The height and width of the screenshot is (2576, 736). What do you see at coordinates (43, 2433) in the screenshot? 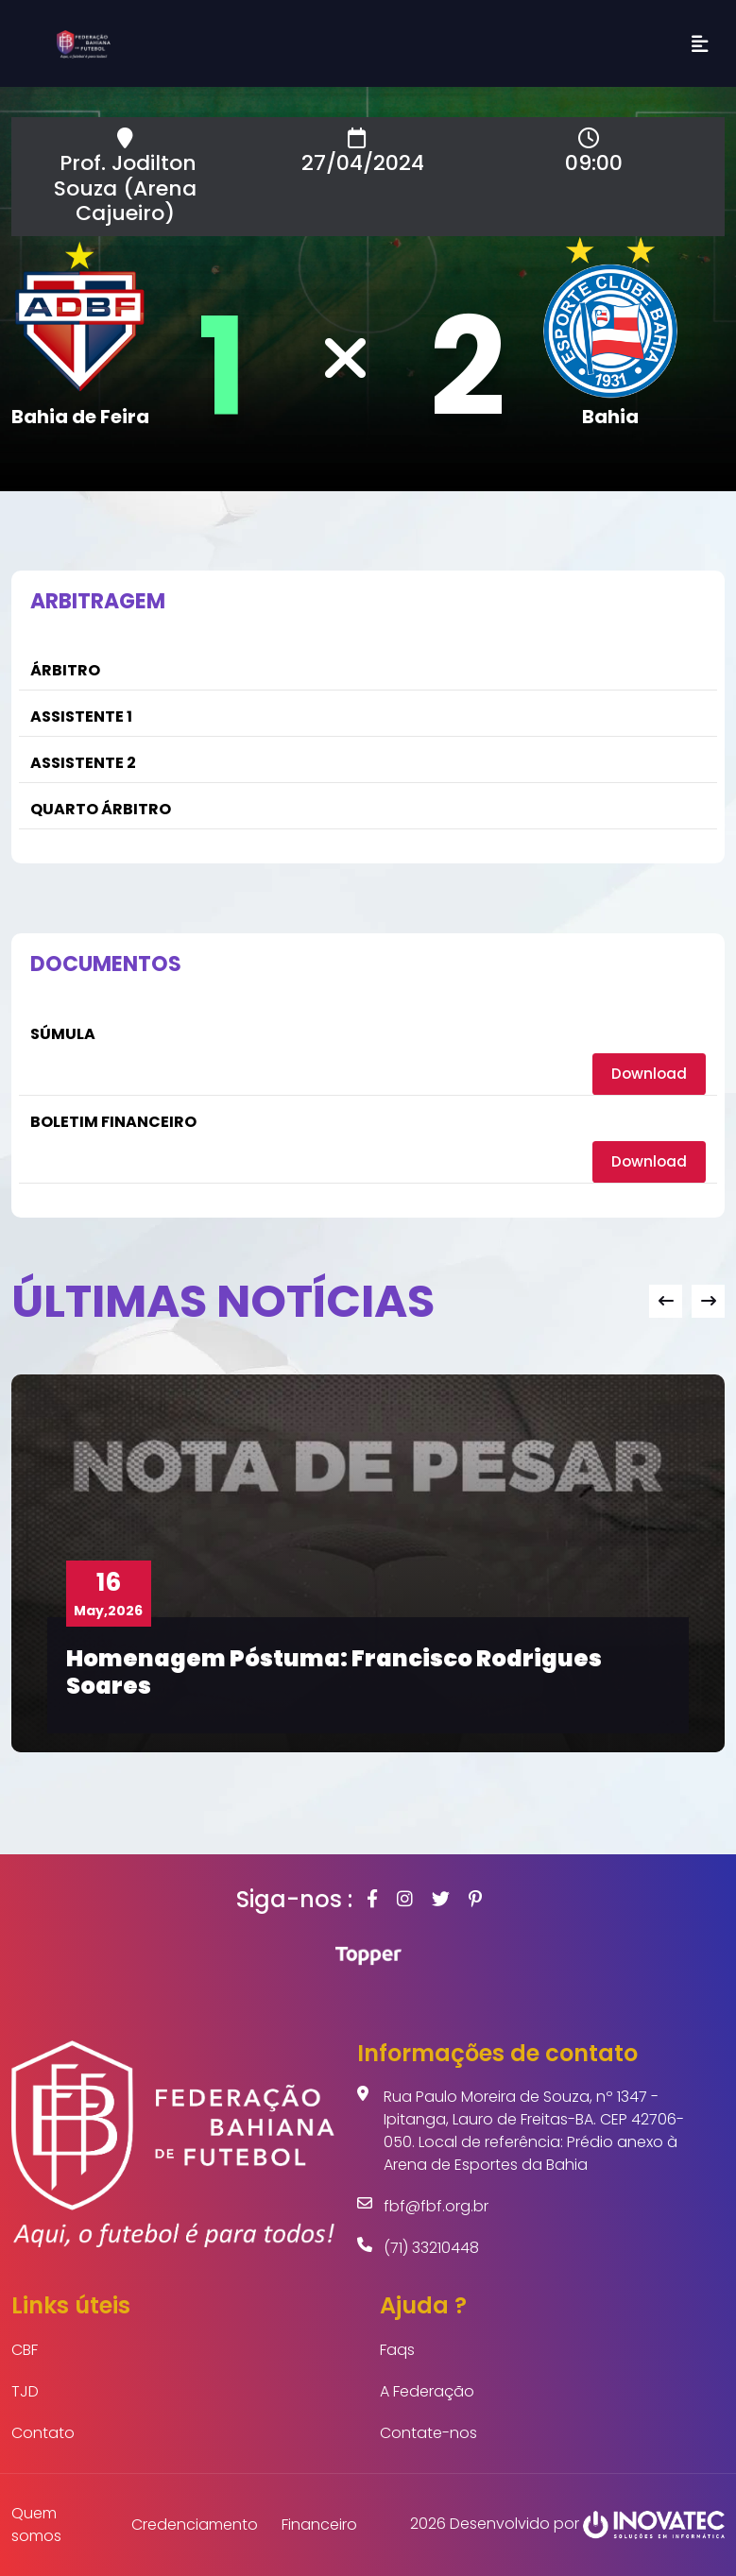
I see `Contato` at bounding box center [43, 2433].